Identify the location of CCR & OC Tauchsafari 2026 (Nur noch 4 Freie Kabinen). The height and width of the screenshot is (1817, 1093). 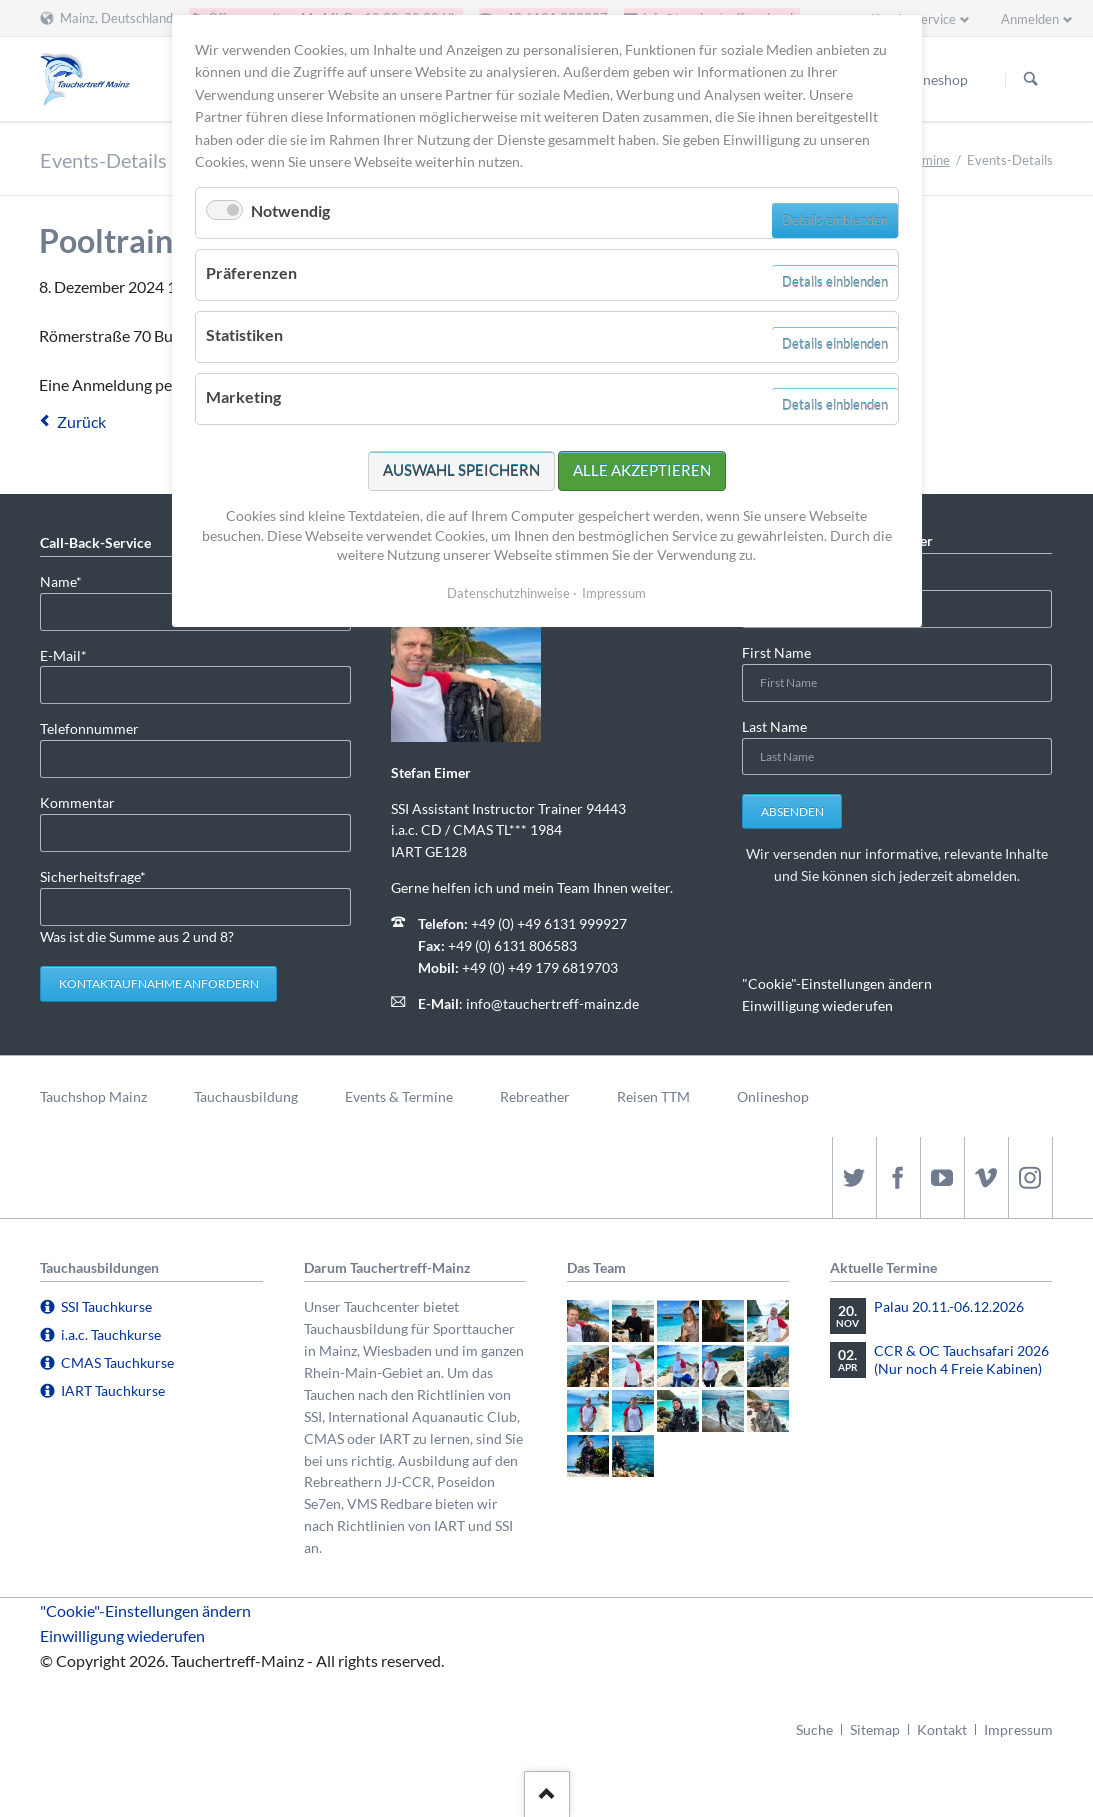
(961, 1359).